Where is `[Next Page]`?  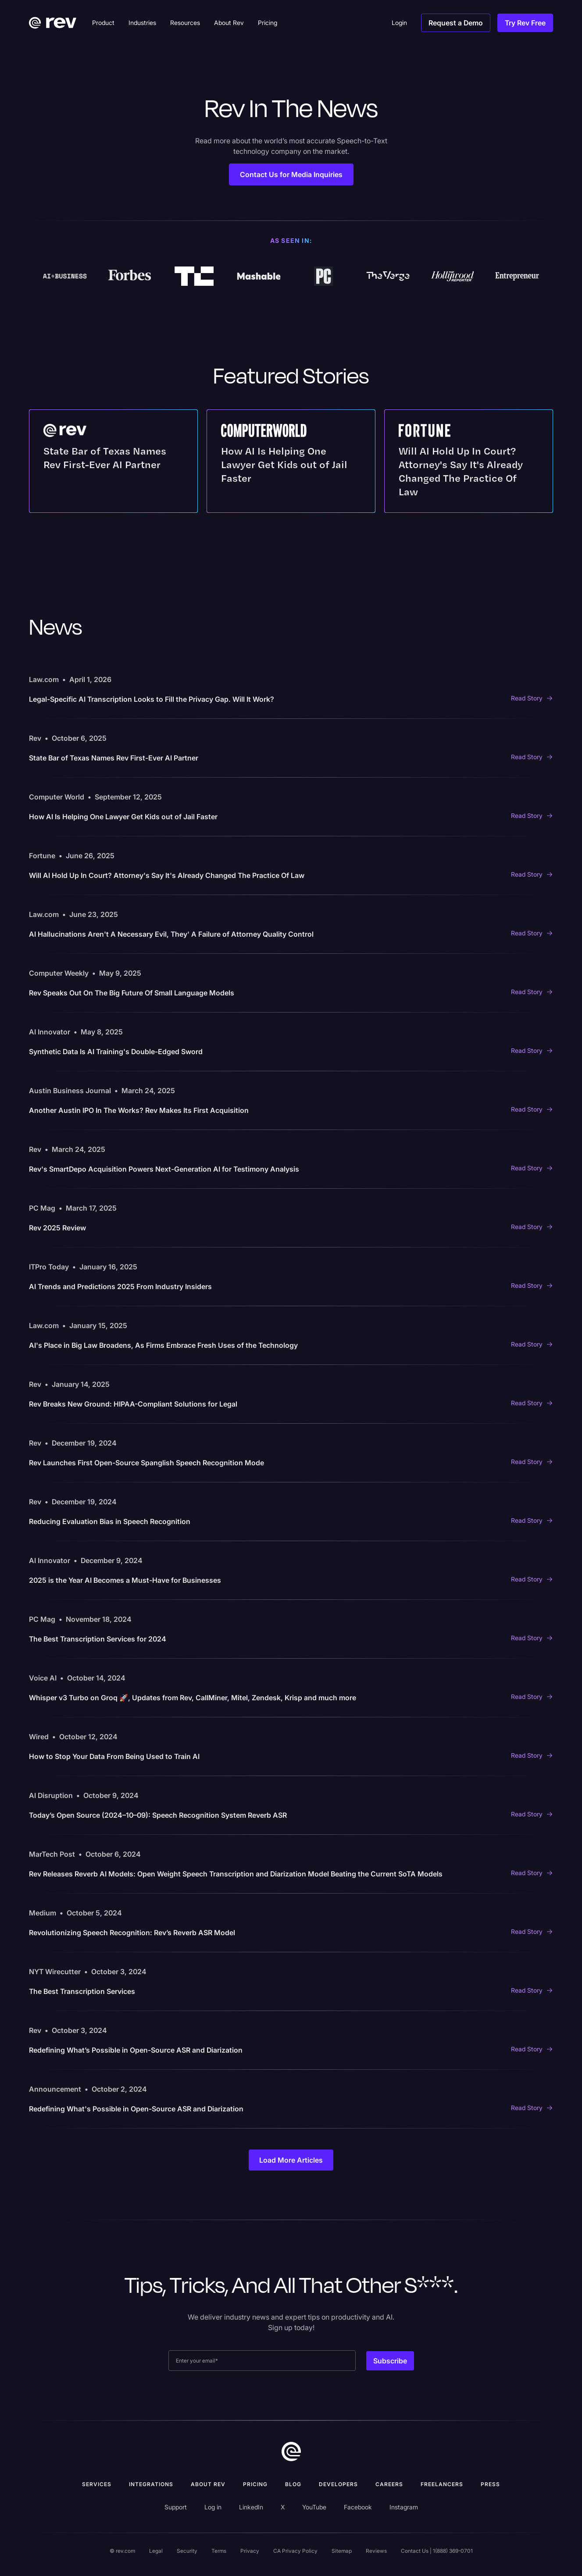 [Next Page] is located at coordinates (291, 2160).